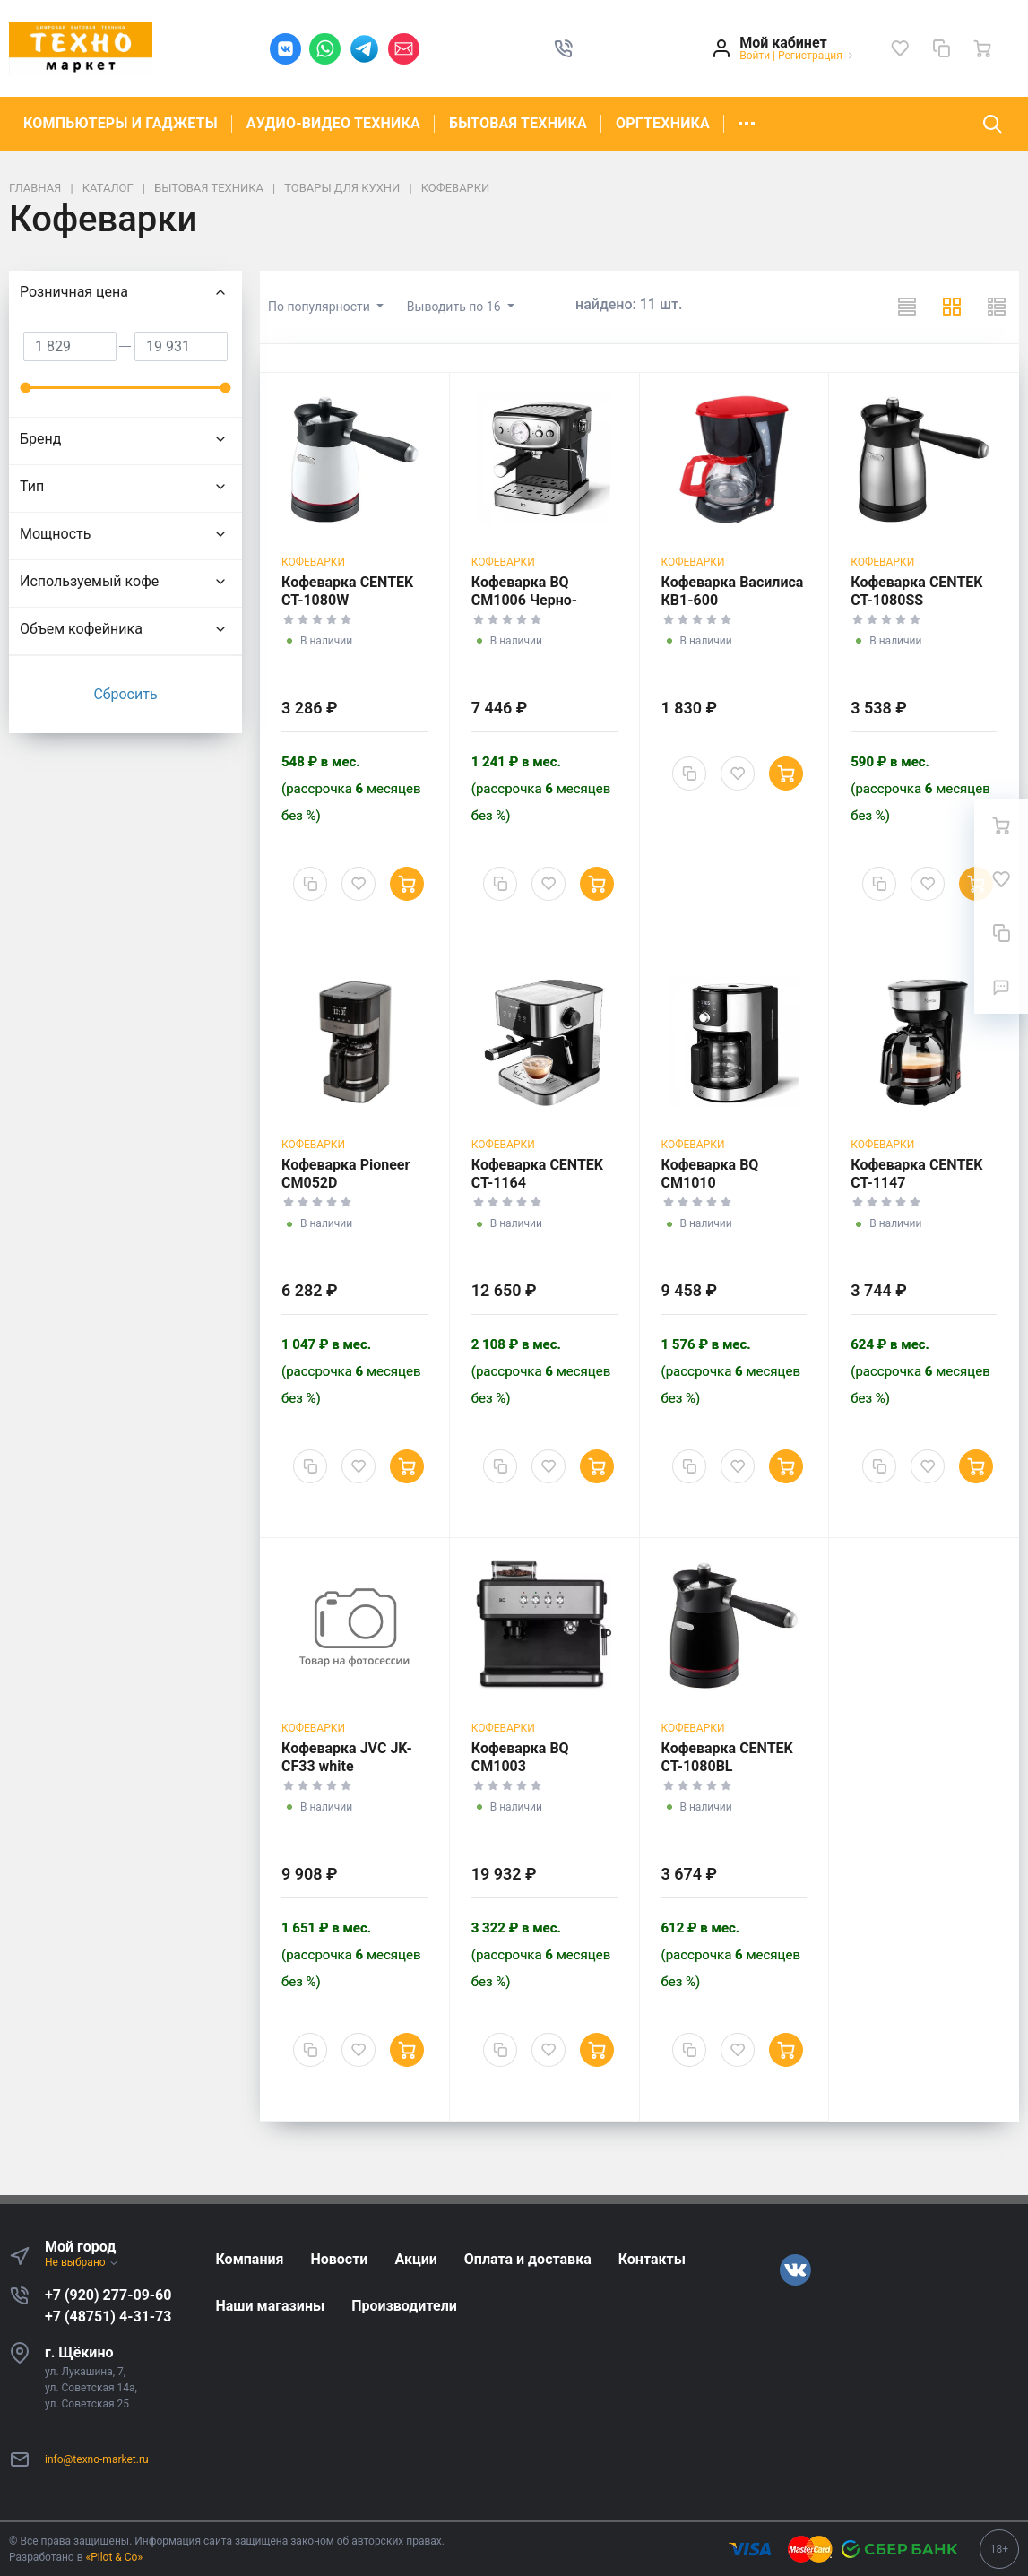 The image size is (1028, 2576). Describe the element at coordinates (727, 1757) in the screenshot. I see `Кофеварка CENTEK CT-1080BL` at that location.